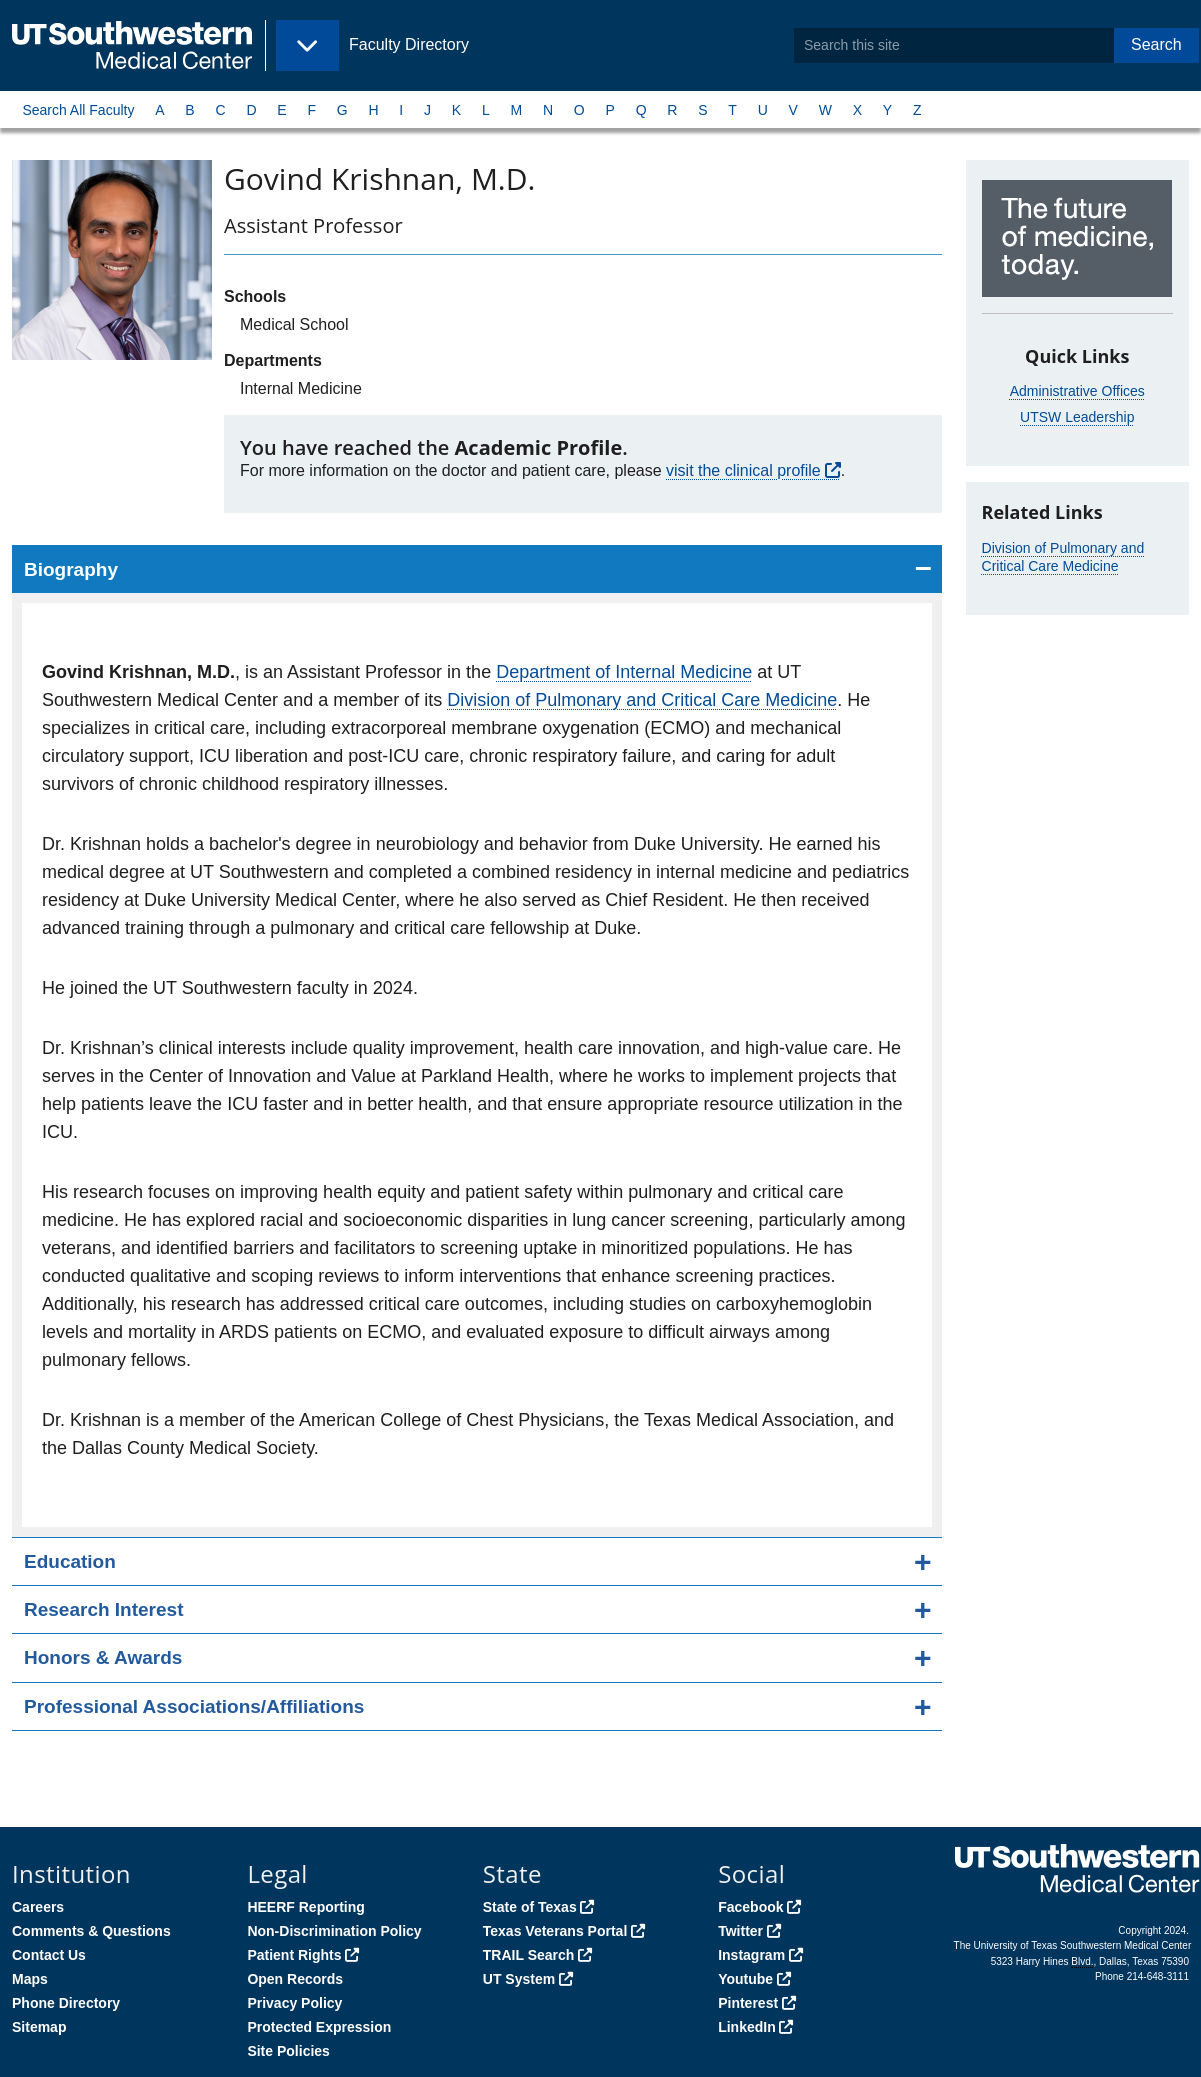 This screenshot has width=1201, height=2077. I want to click on Site Policies, so click(288, 2051).